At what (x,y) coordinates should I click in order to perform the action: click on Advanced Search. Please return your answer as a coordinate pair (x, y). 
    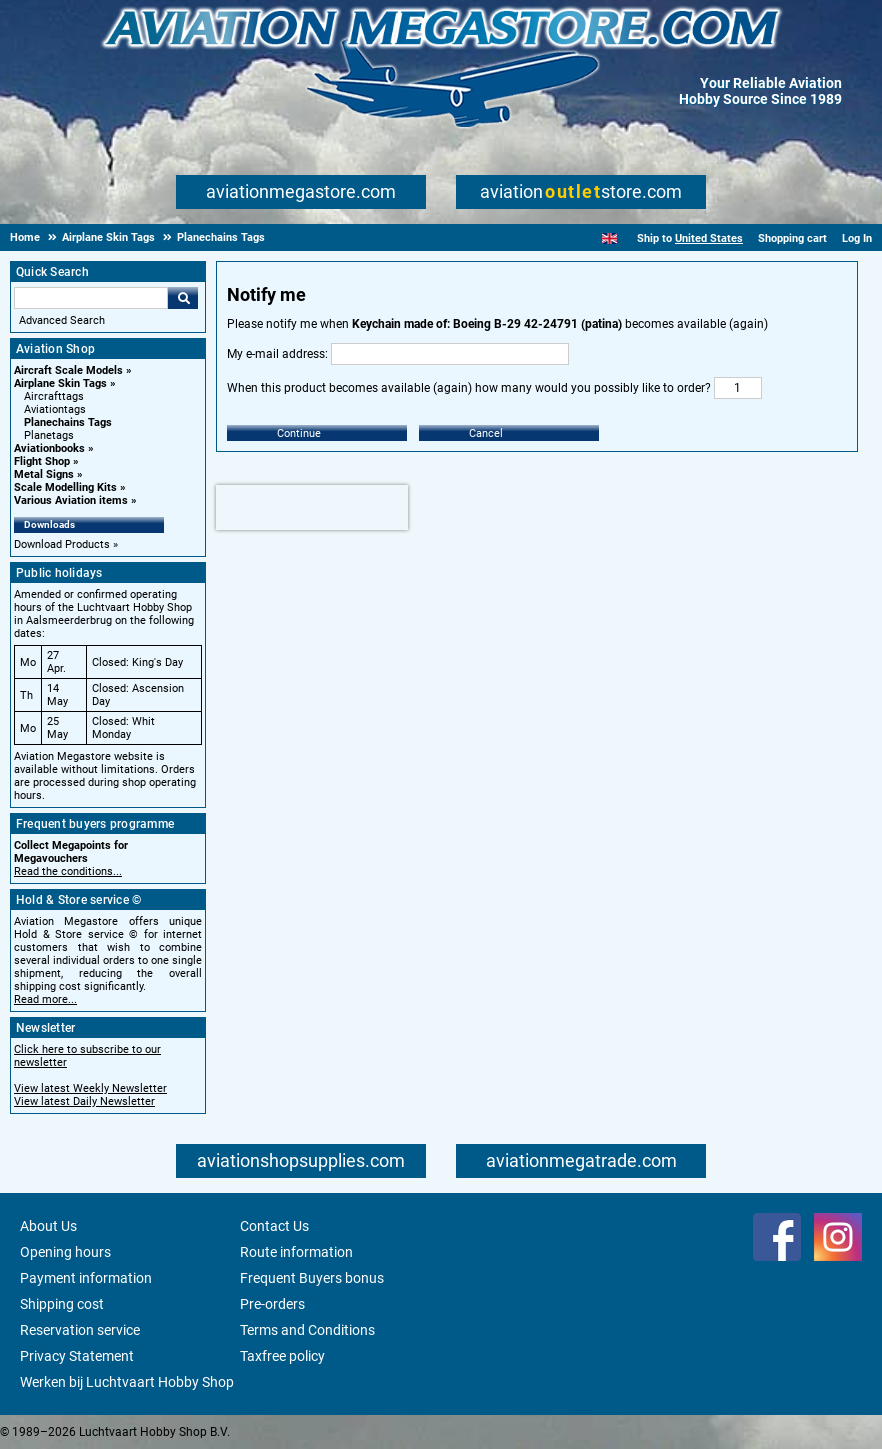
    Looking at the image, I should click on (62, 320).